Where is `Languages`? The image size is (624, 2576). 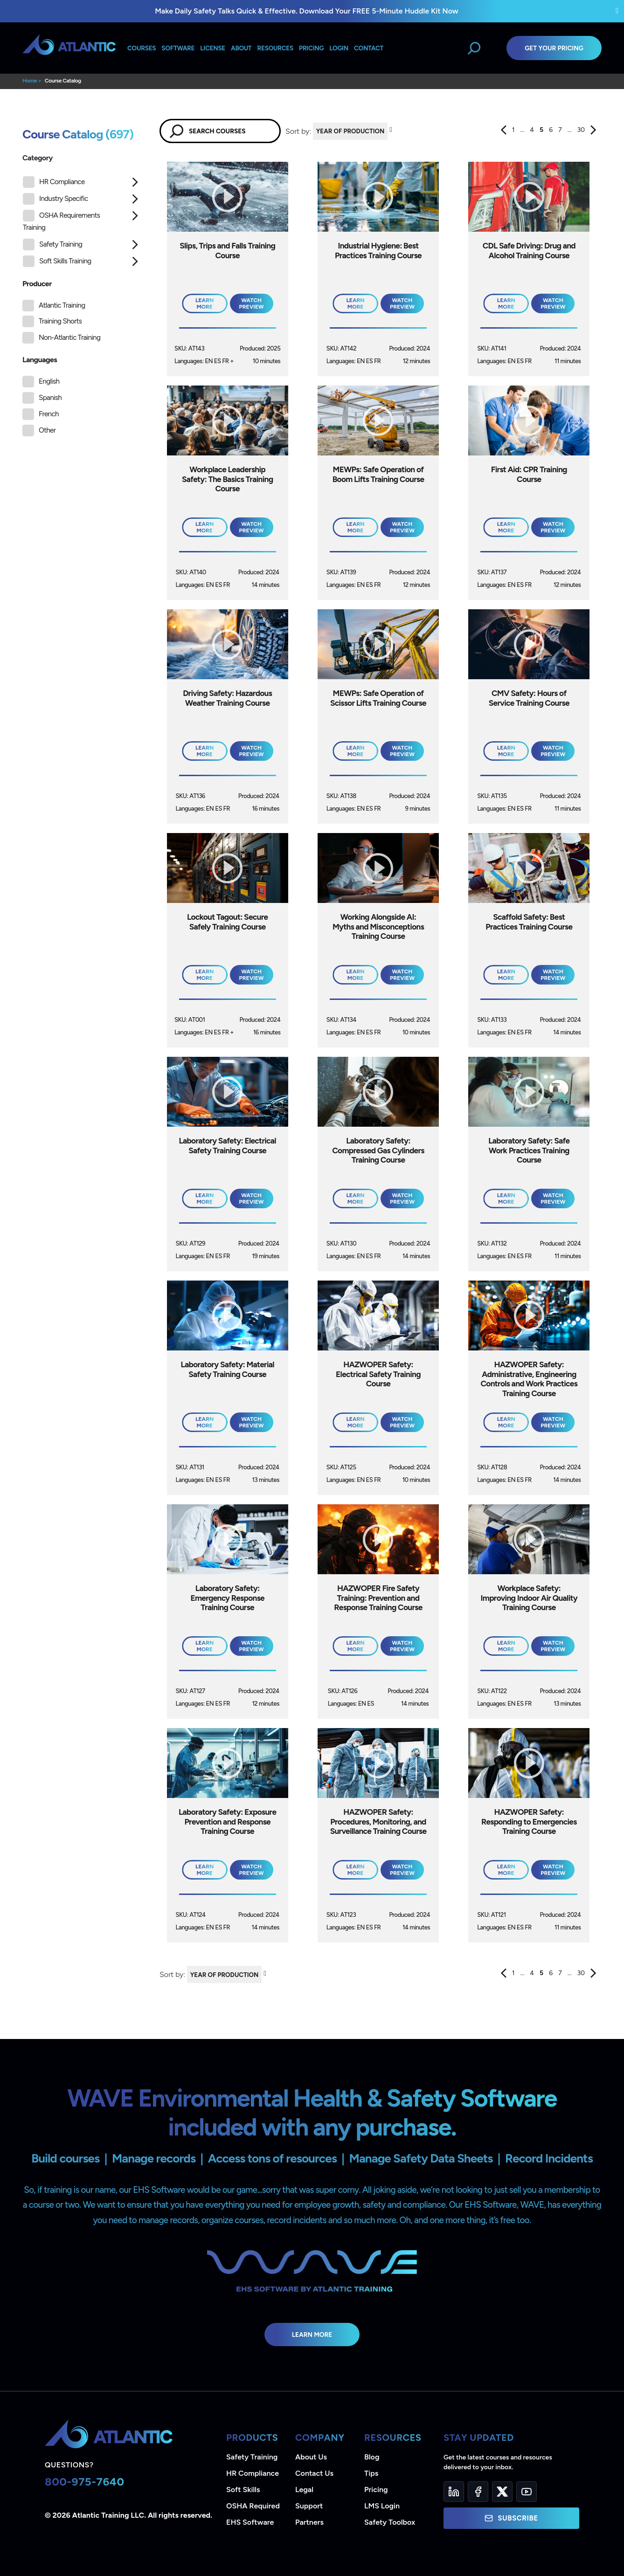 Languages is located at coordinates (39, 359).